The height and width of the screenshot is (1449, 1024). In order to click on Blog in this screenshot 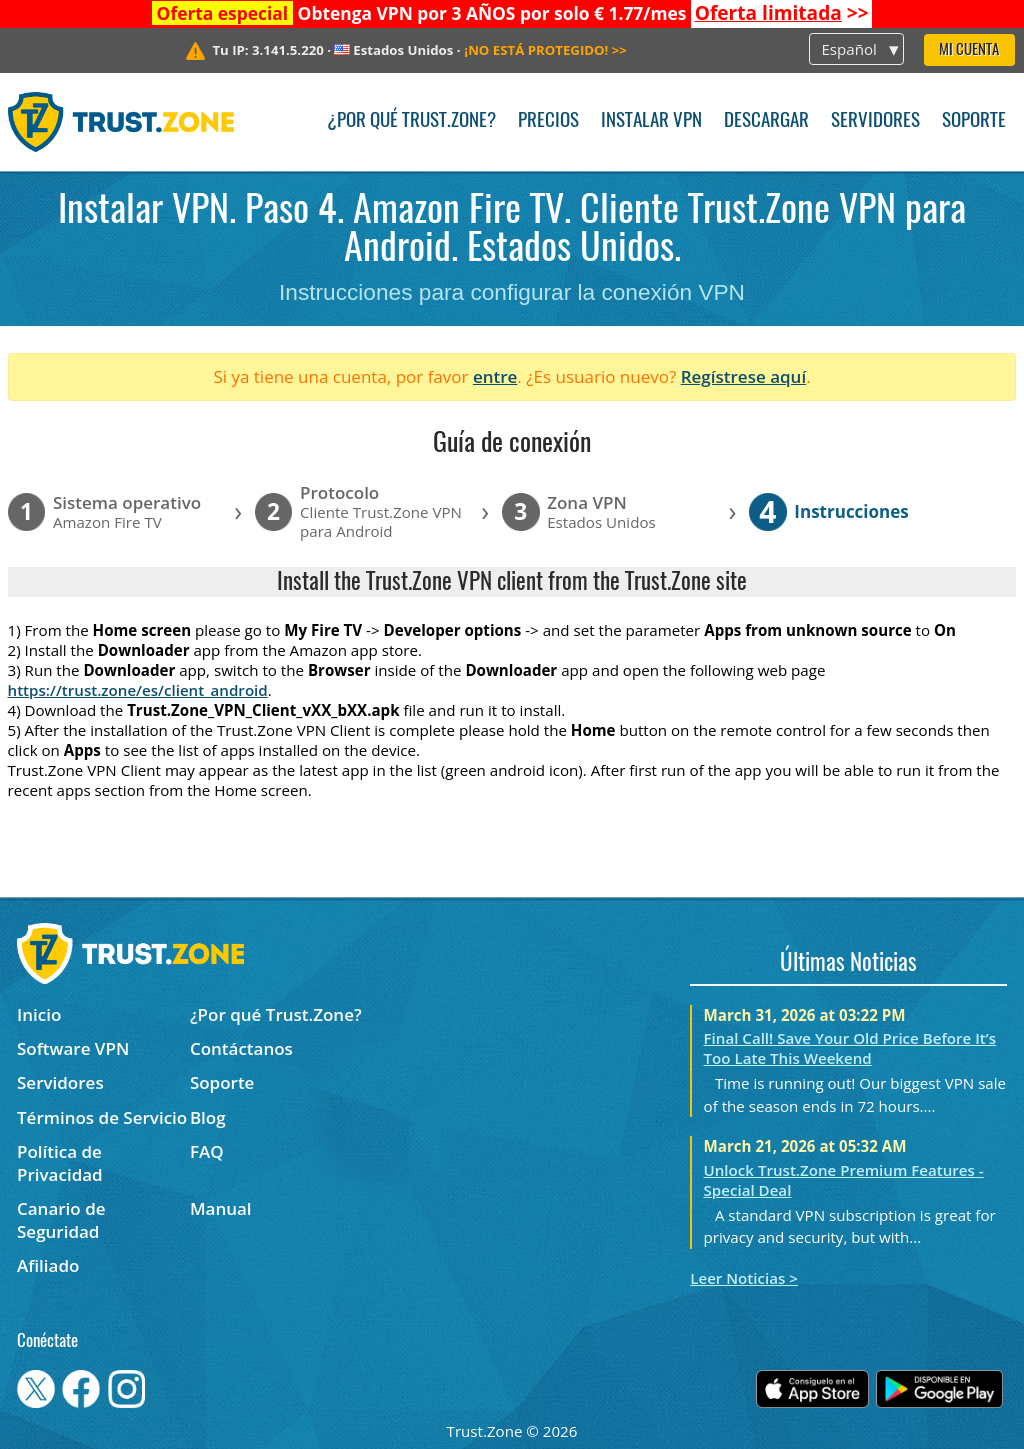, I will do `click(208, 1117)`.